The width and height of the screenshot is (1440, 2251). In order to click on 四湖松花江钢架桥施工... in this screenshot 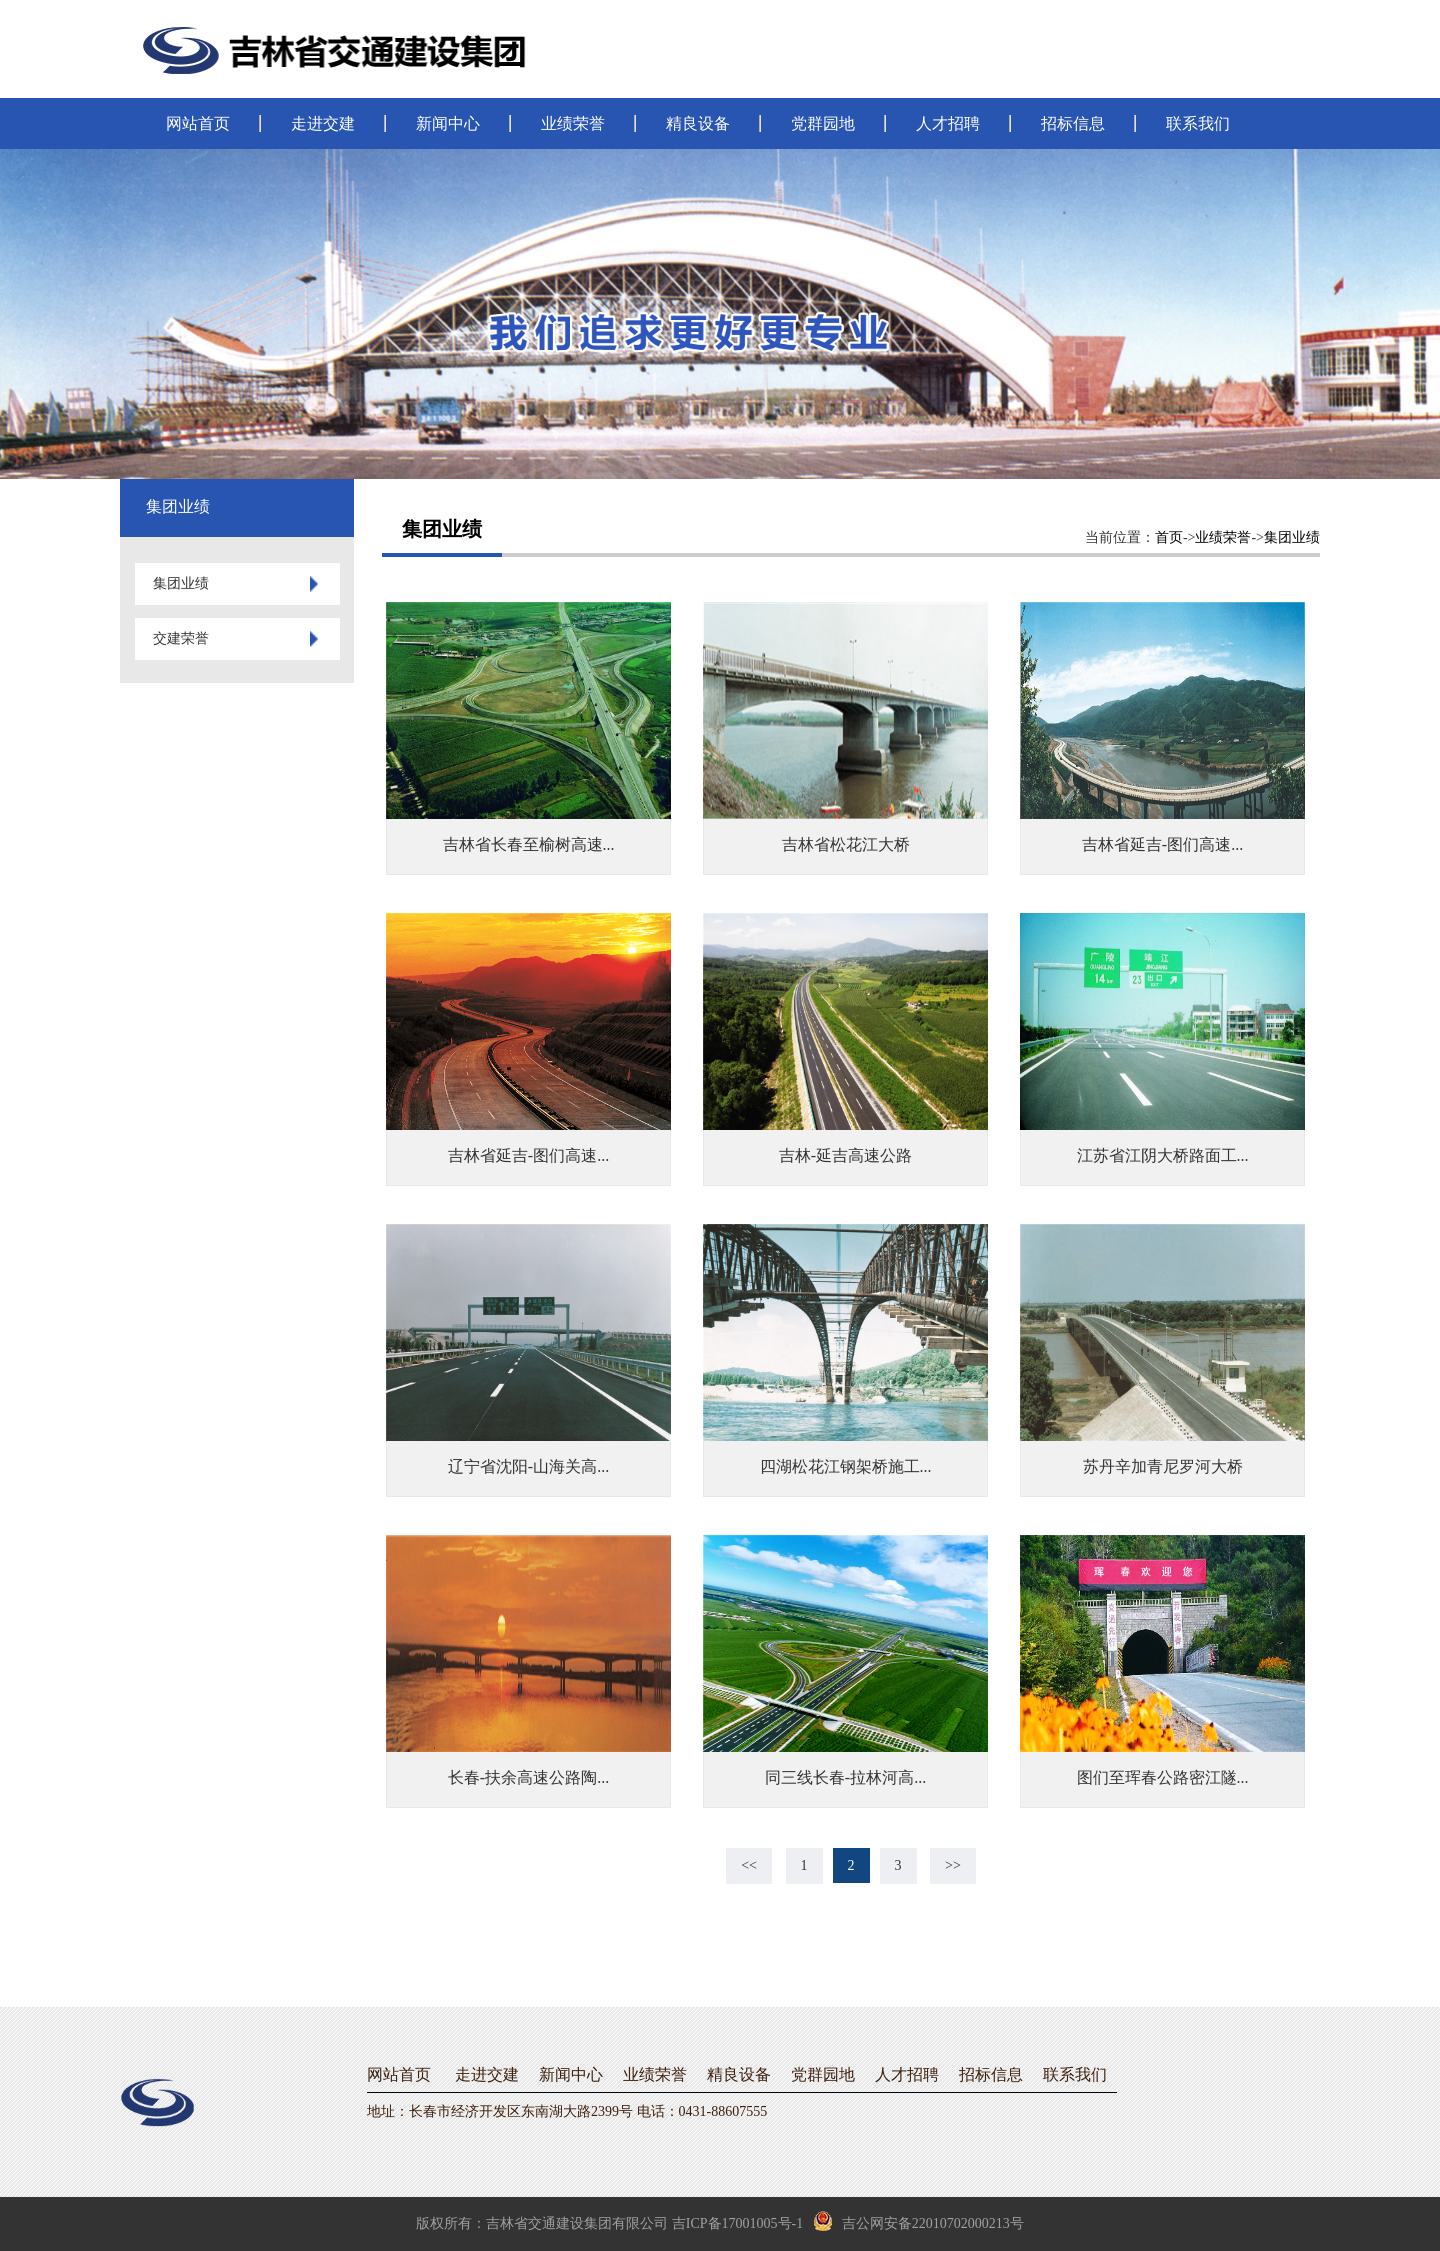, I will do `click(846, 1466)`.